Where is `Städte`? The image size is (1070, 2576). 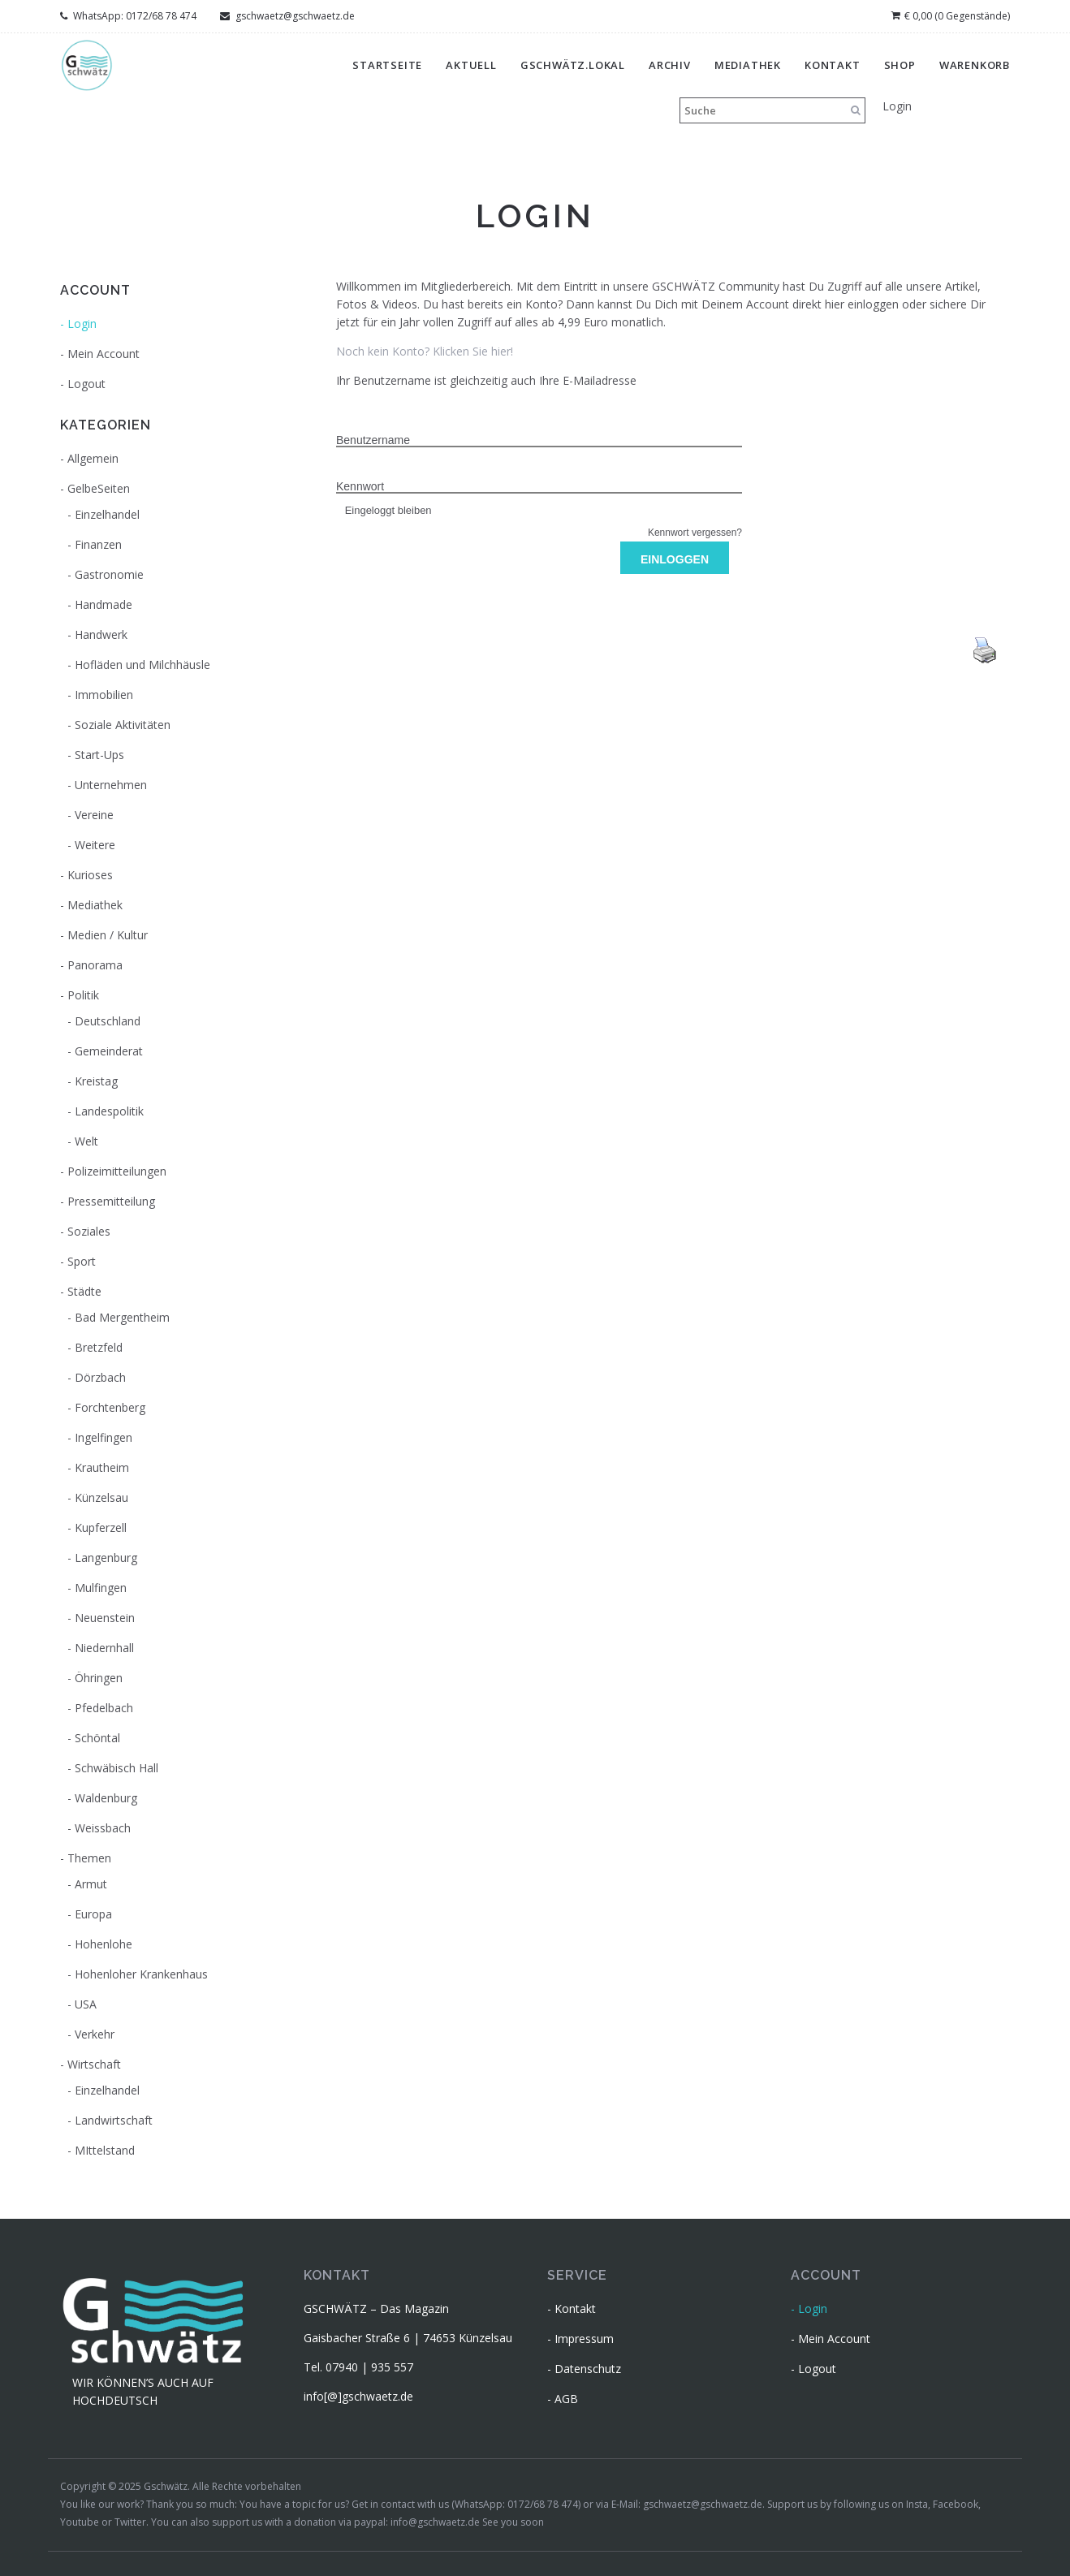 Städte is located at coordinates (84, 1291).